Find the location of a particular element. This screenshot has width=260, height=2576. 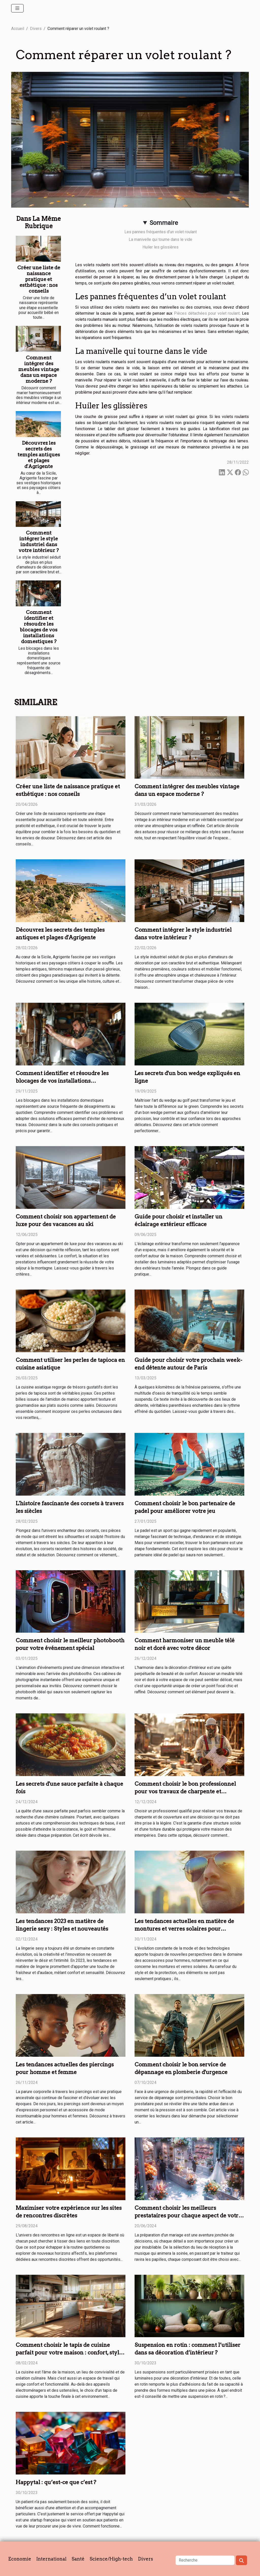

Economie is located at coordinates (19, 2559).